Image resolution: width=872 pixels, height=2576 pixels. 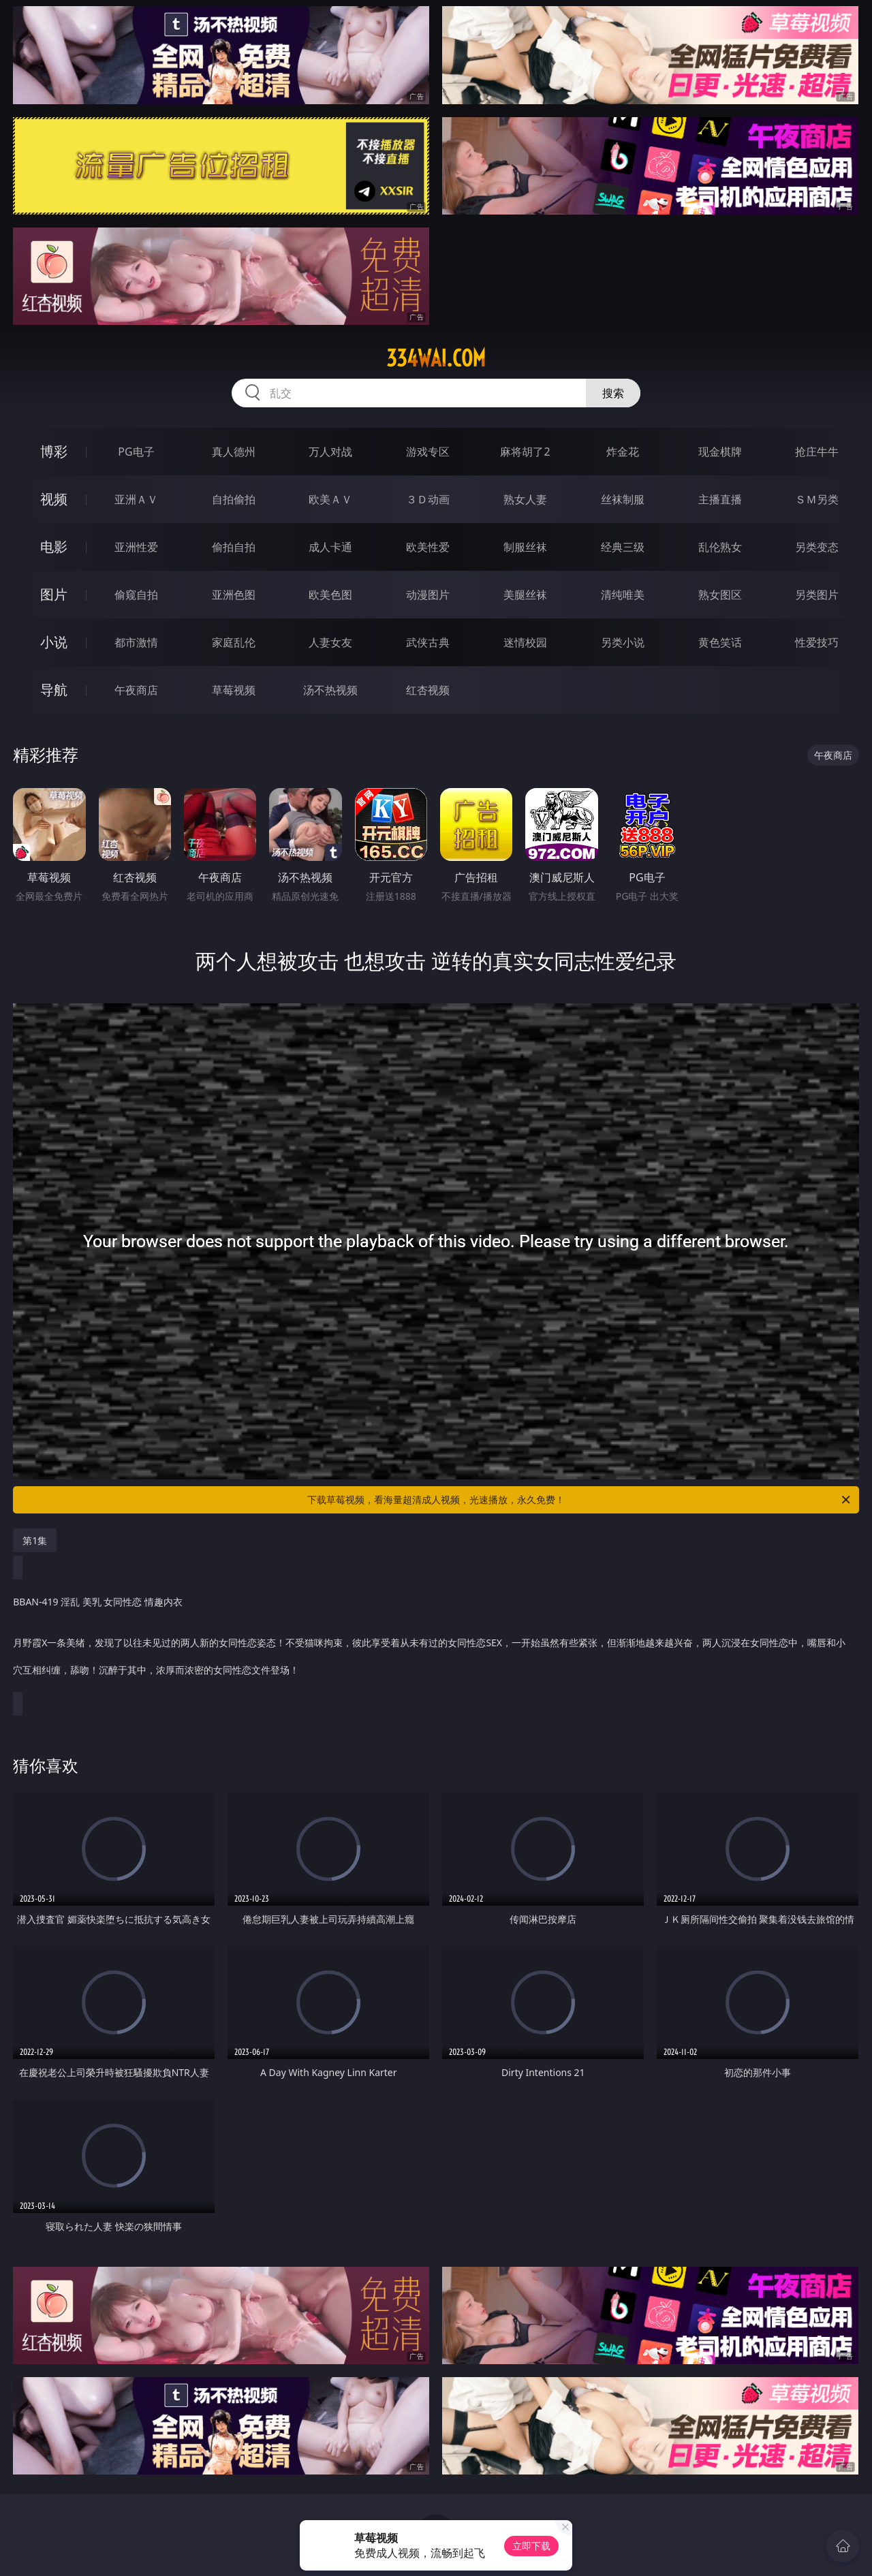 What do you see at coordinates (720, 499) in the screenshot?
I see `主播直播` at bounding box center [720, 499].